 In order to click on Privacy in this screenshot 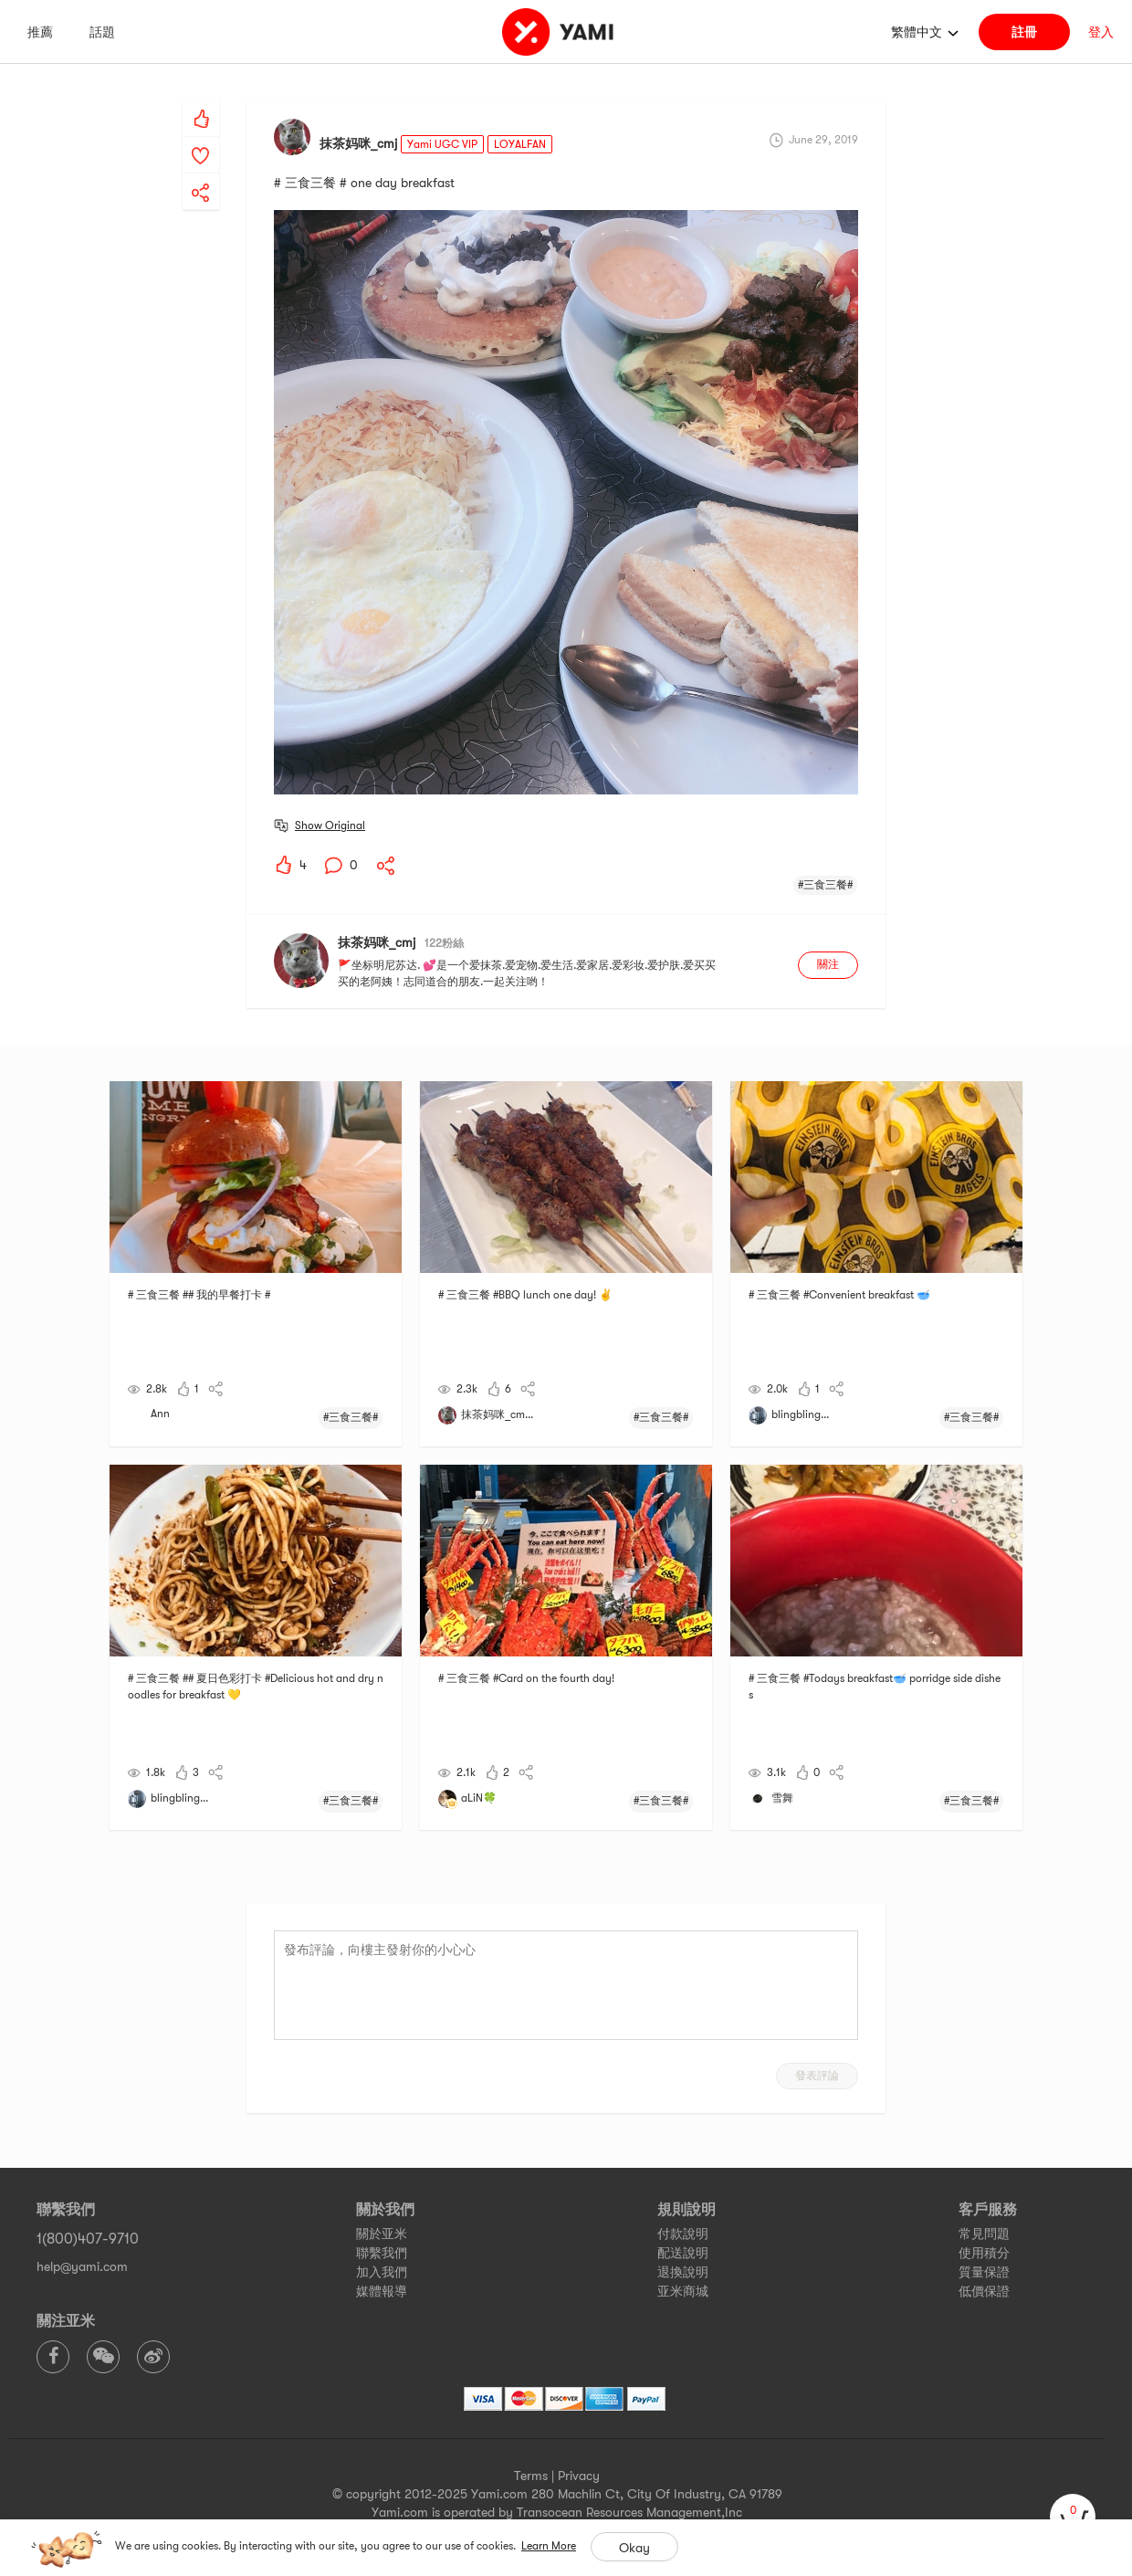, I will do `click(579, 2475)`.